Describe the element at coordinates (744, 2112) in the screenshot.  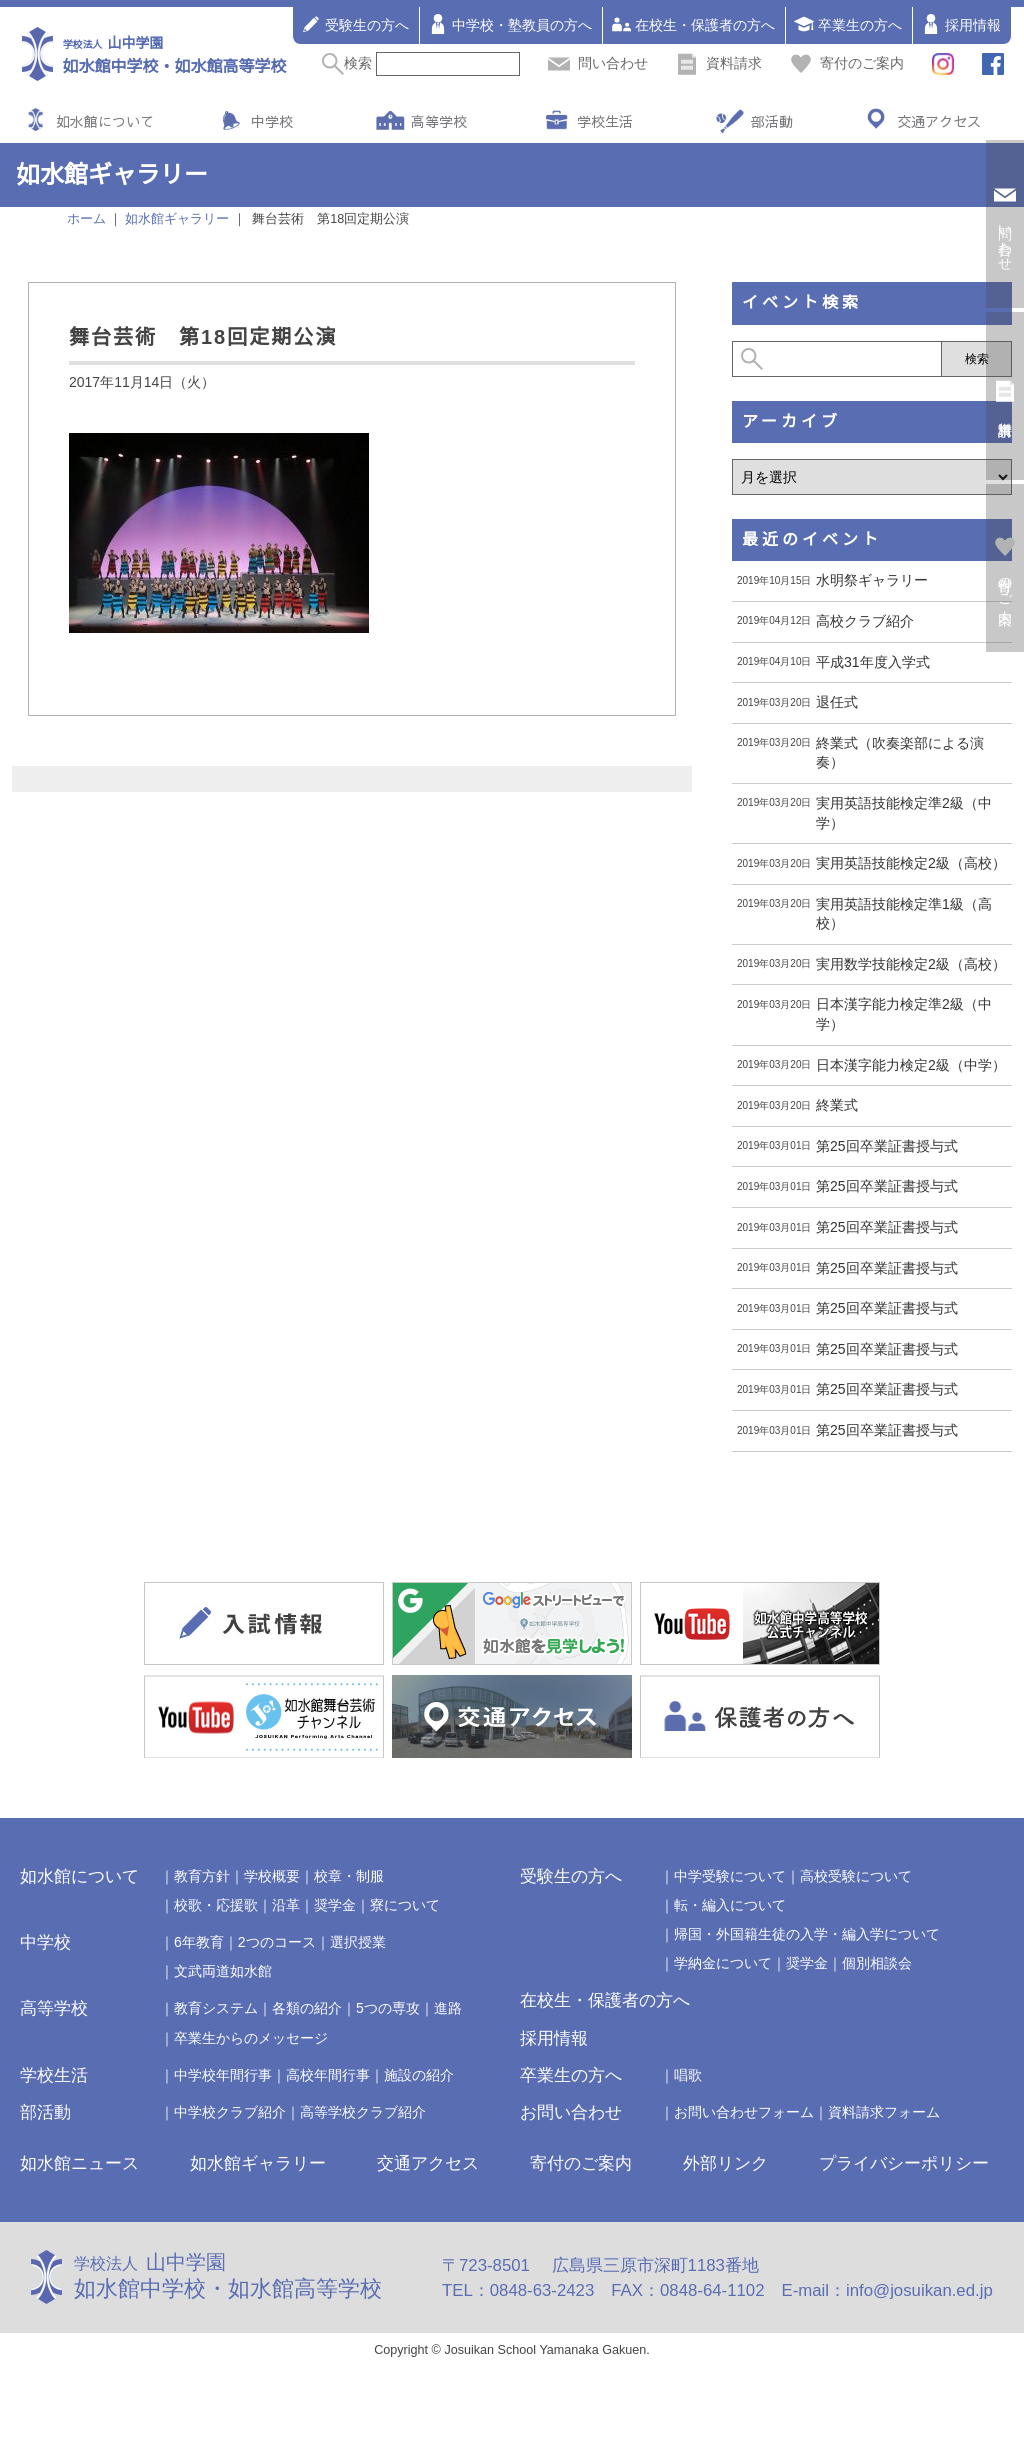
I see `お問い合わせフォーム` at that location.